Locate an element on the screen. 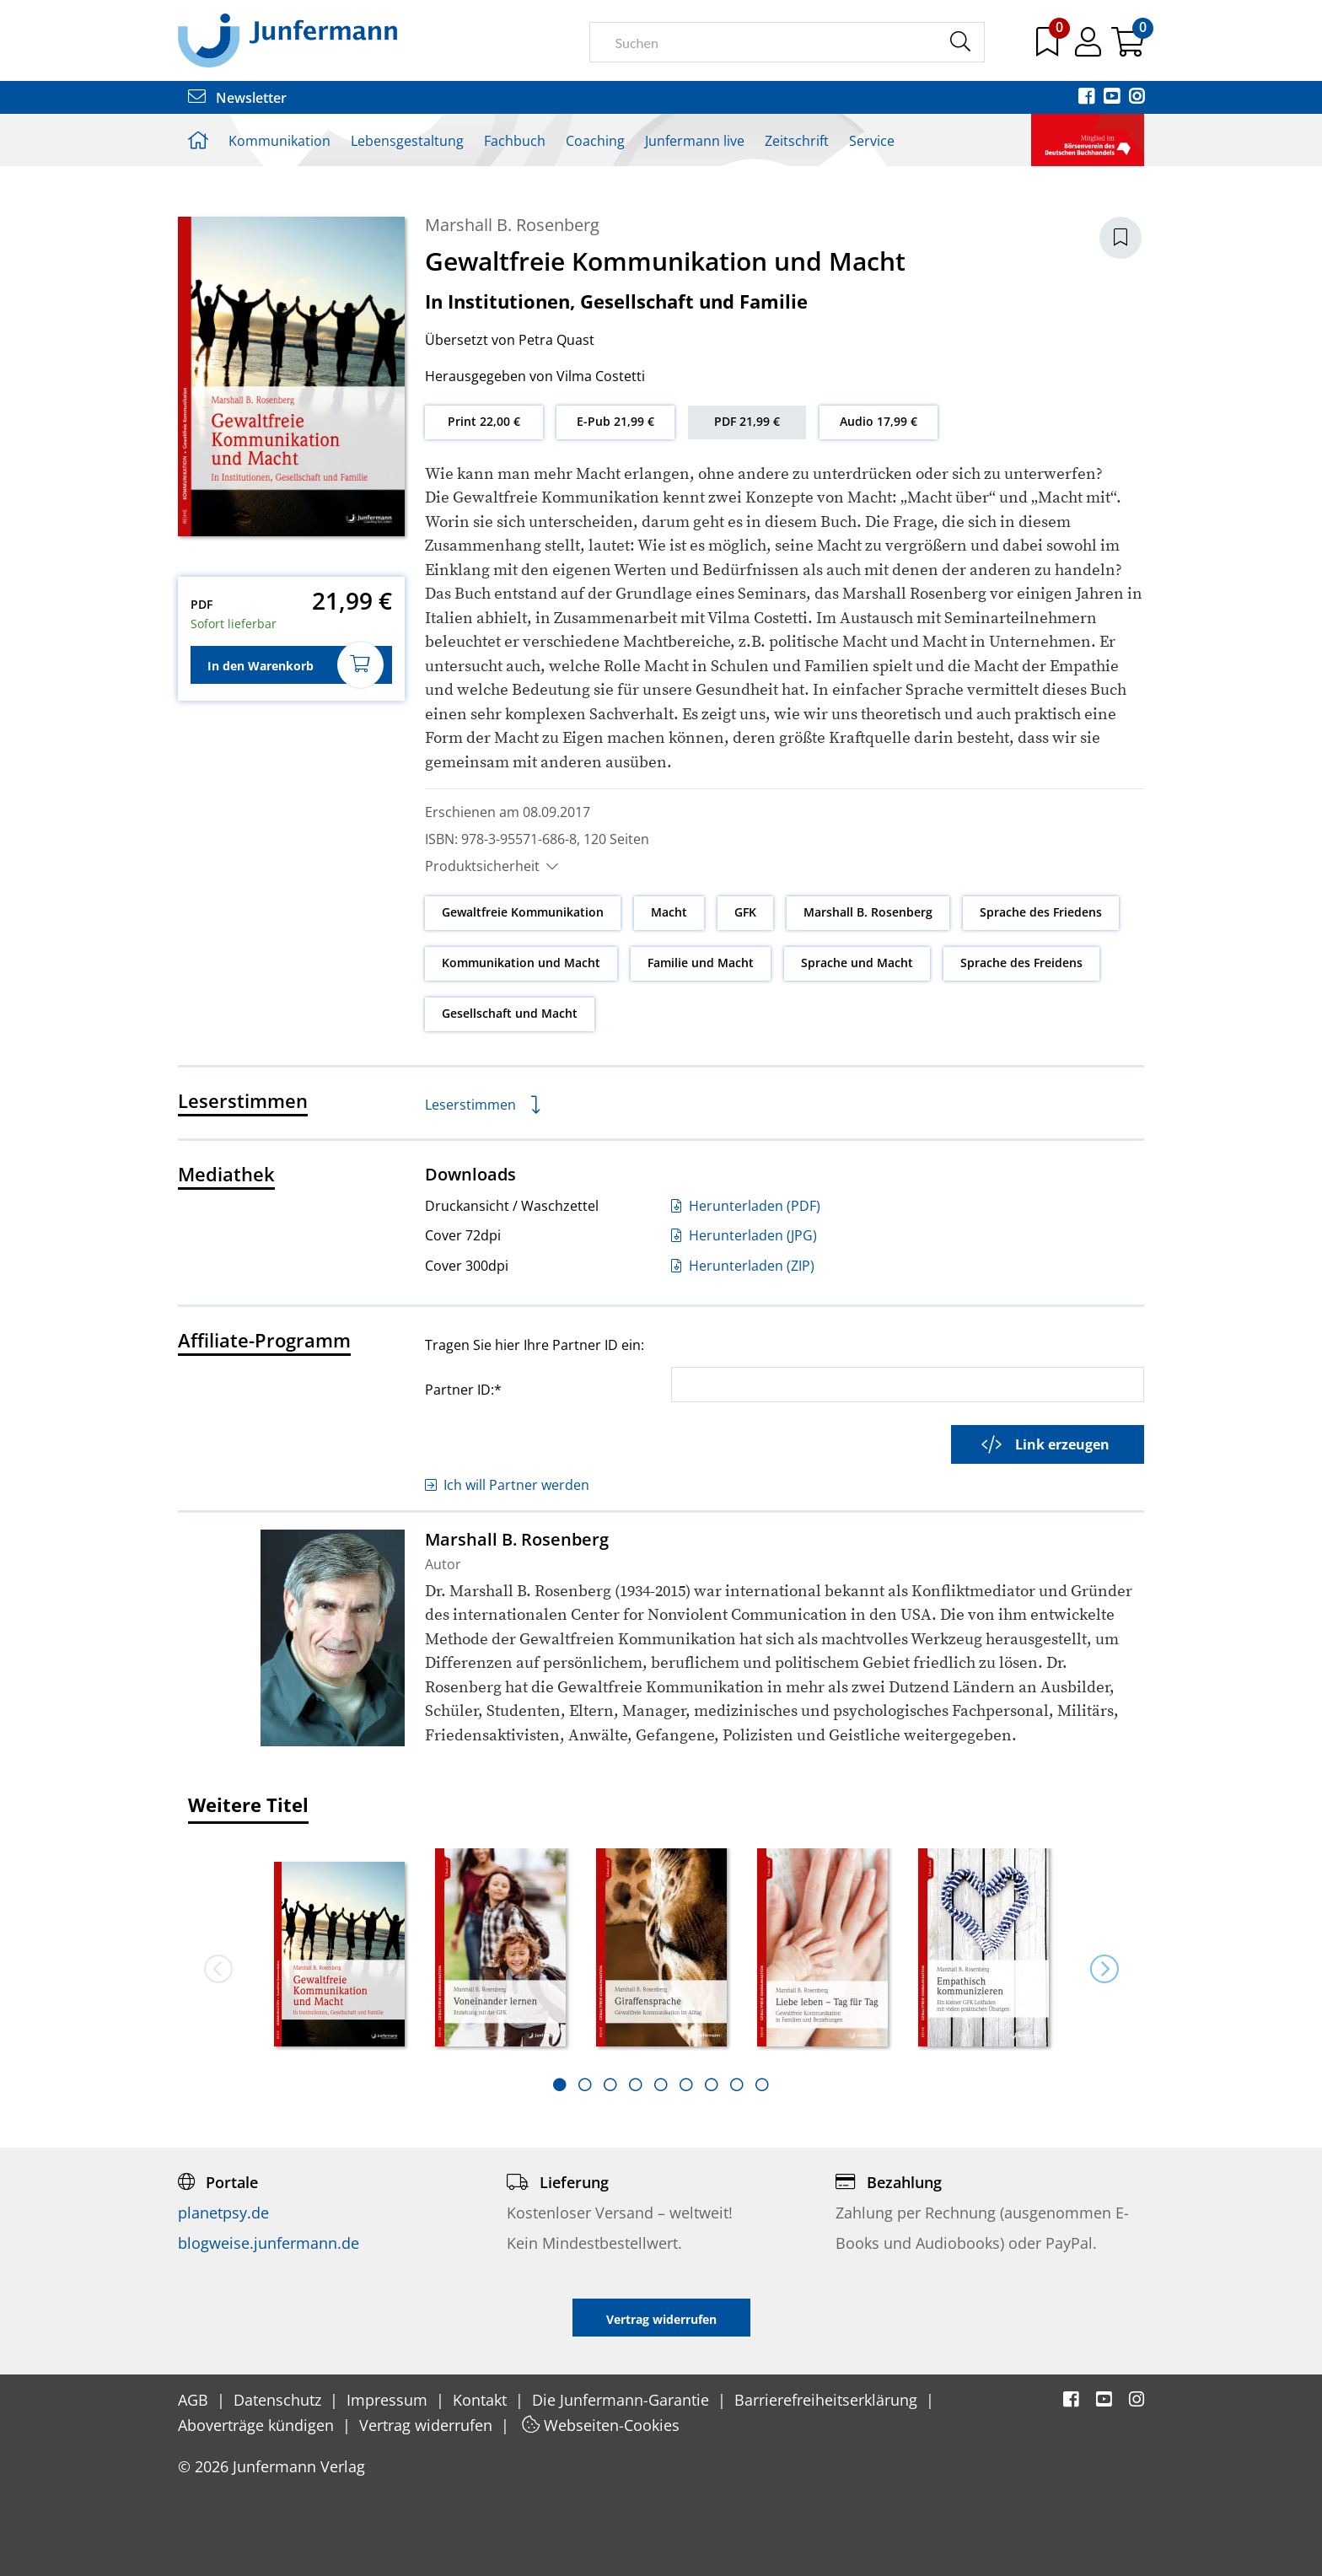 This screenshot has width=1322, height=2576. Junfermann live is located at coordinates (694, 141).